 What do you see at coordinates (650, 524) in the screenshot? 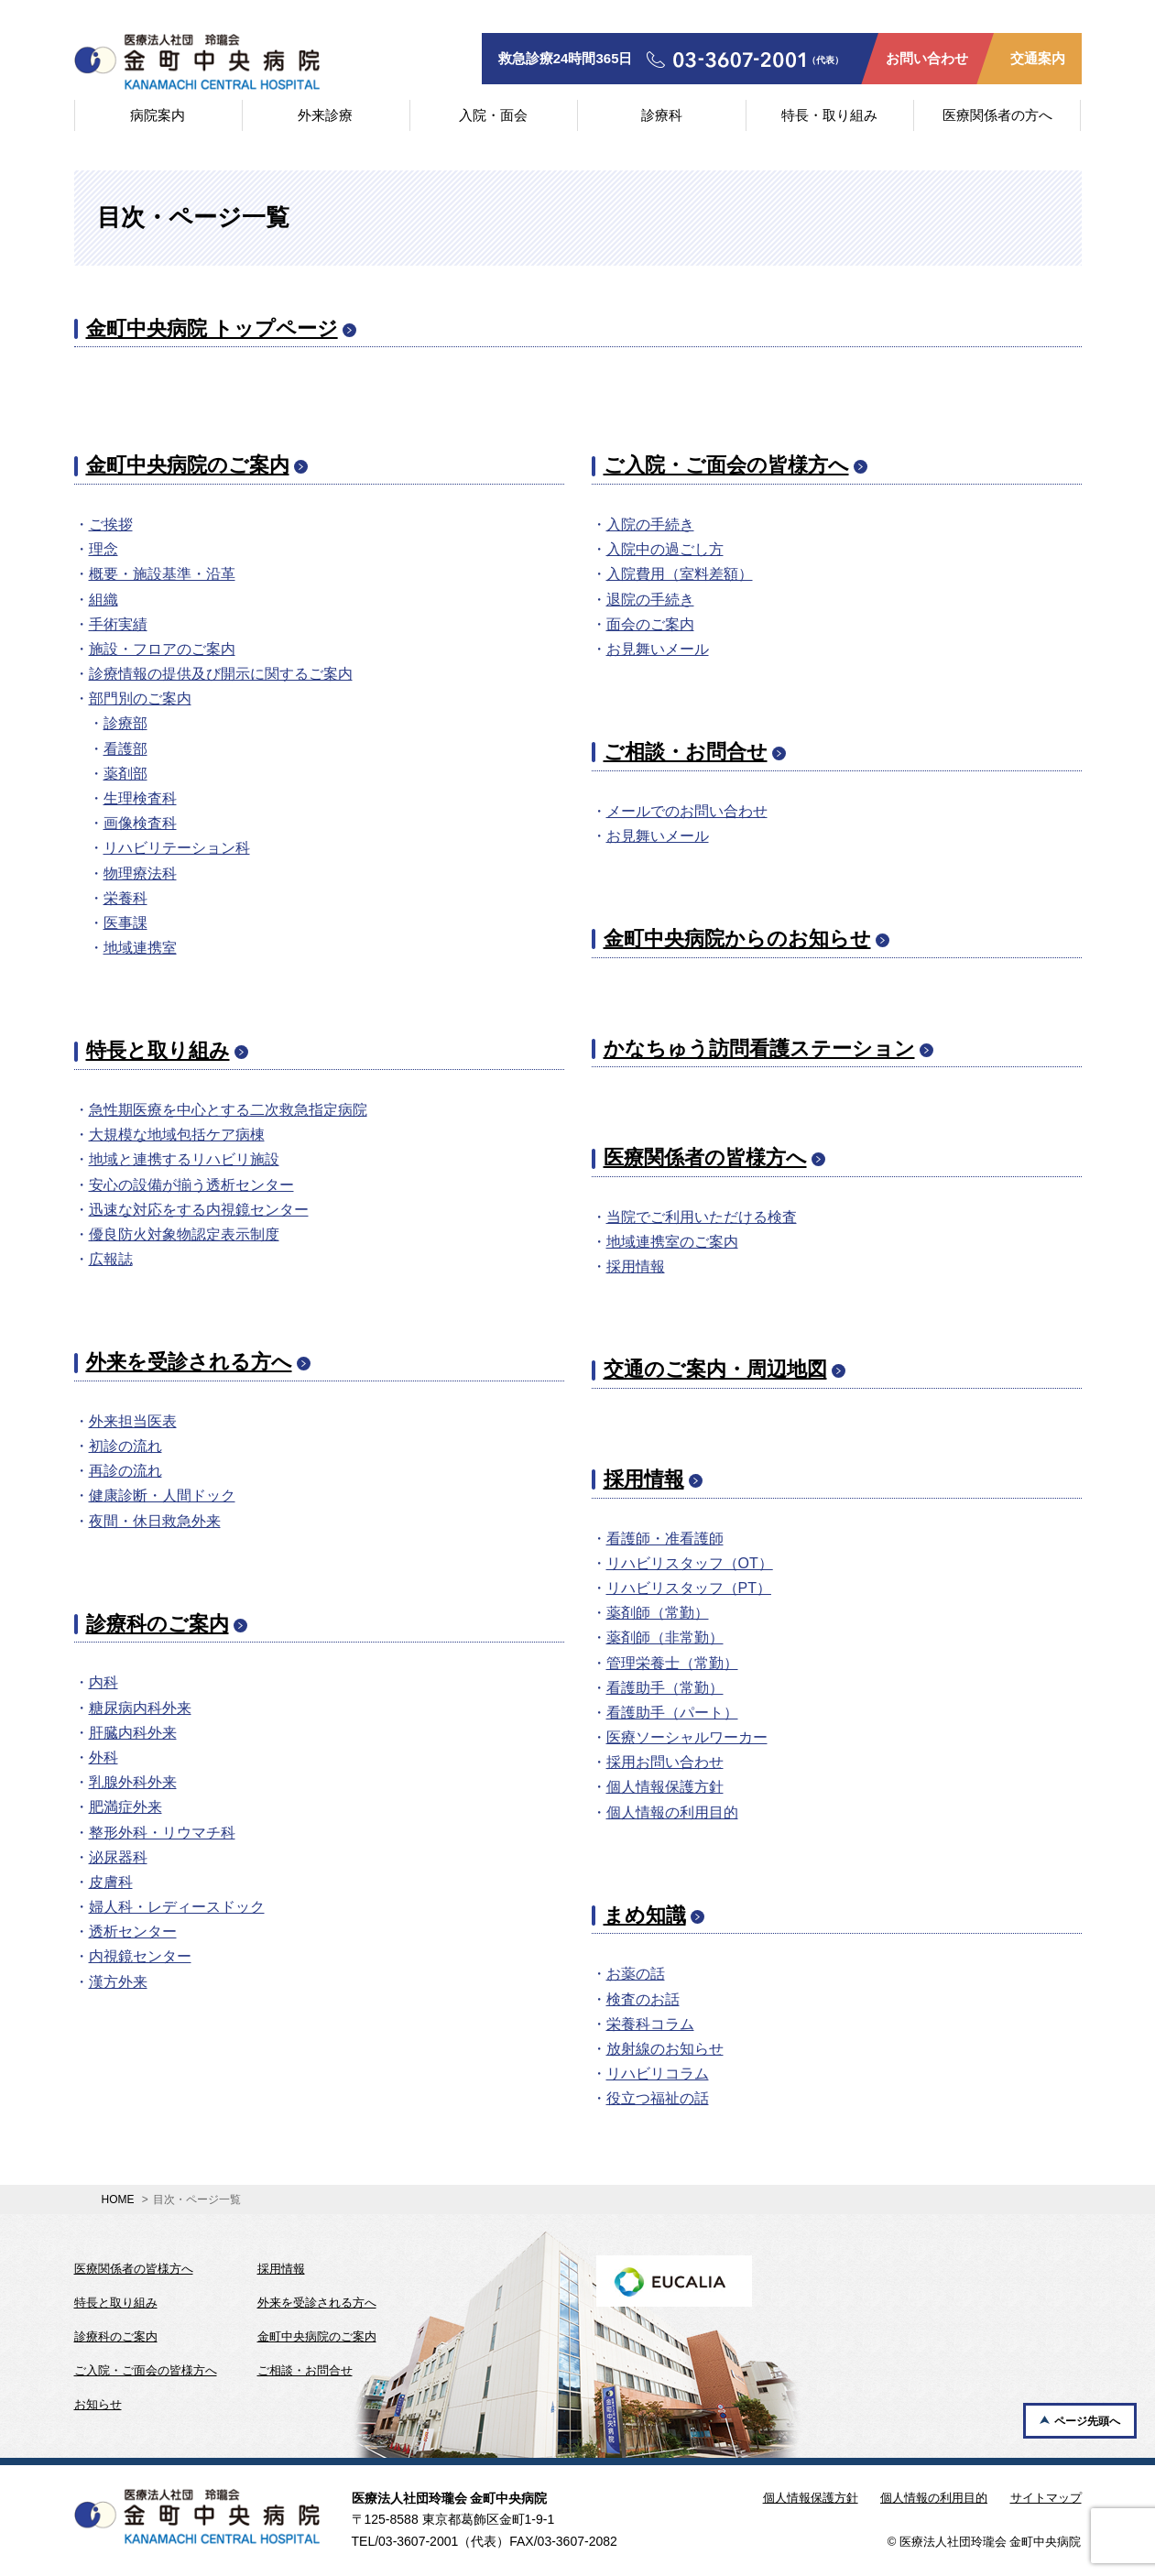
I see `入院の手続き` at bounding box center [650, 524].